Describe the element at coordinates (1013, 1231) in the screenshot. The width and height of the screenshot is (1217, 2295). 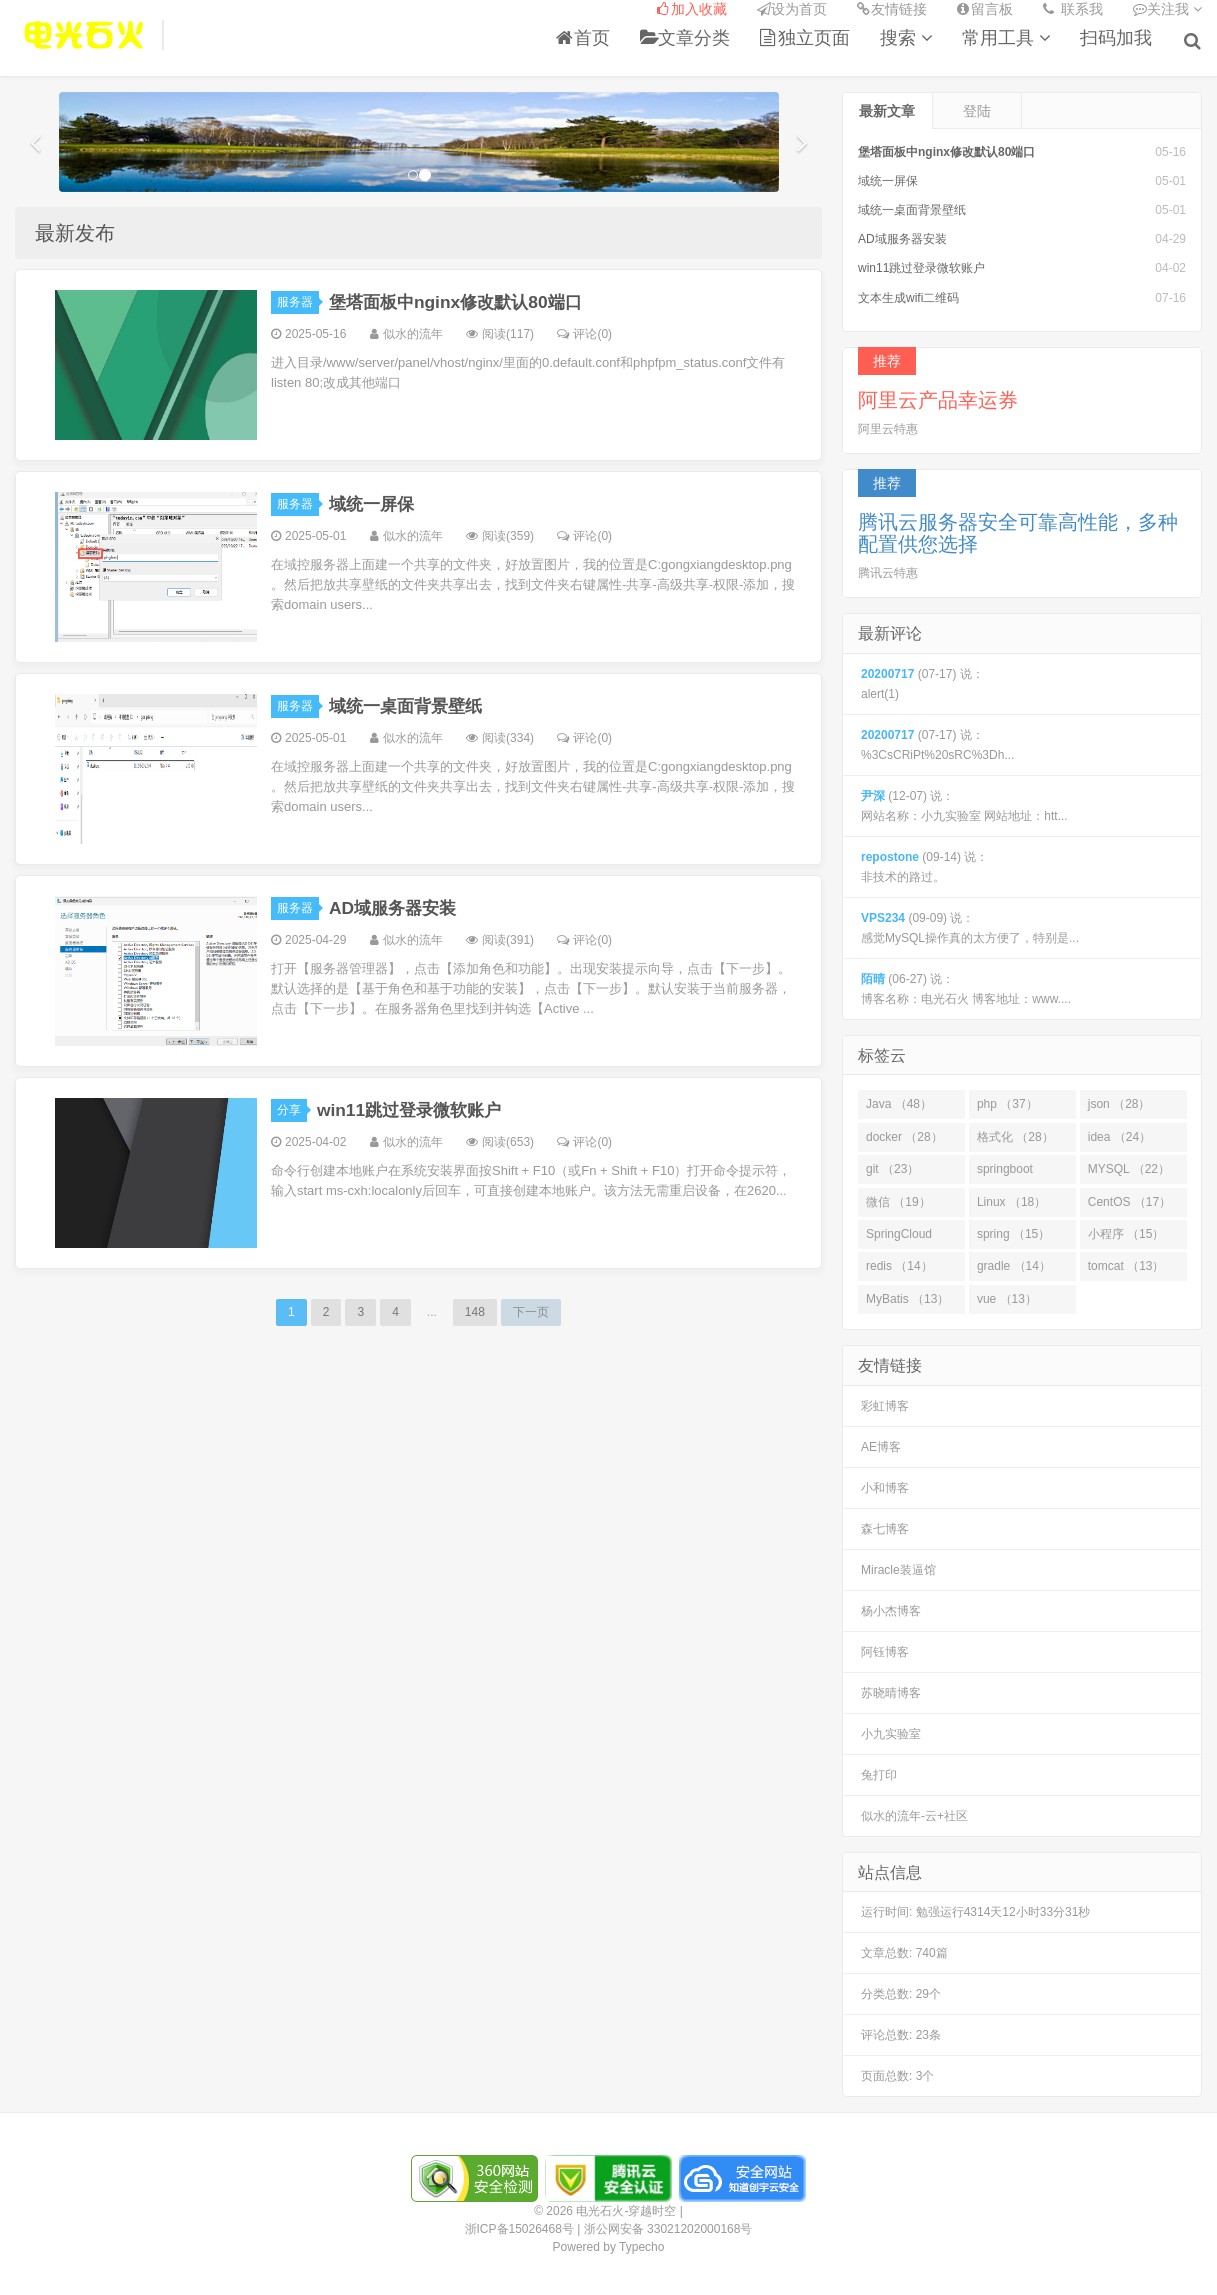
I see `spring （15）` at that location.